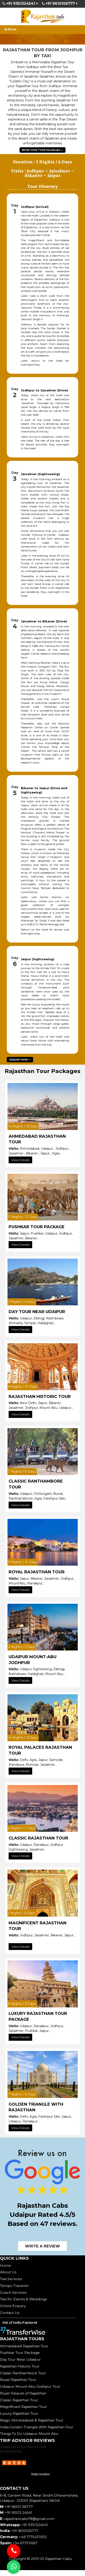 Image resolution: width=85 pixels, height=2576 pixels. I want to click on Pushkar Tour Package, so click(20, 2358).